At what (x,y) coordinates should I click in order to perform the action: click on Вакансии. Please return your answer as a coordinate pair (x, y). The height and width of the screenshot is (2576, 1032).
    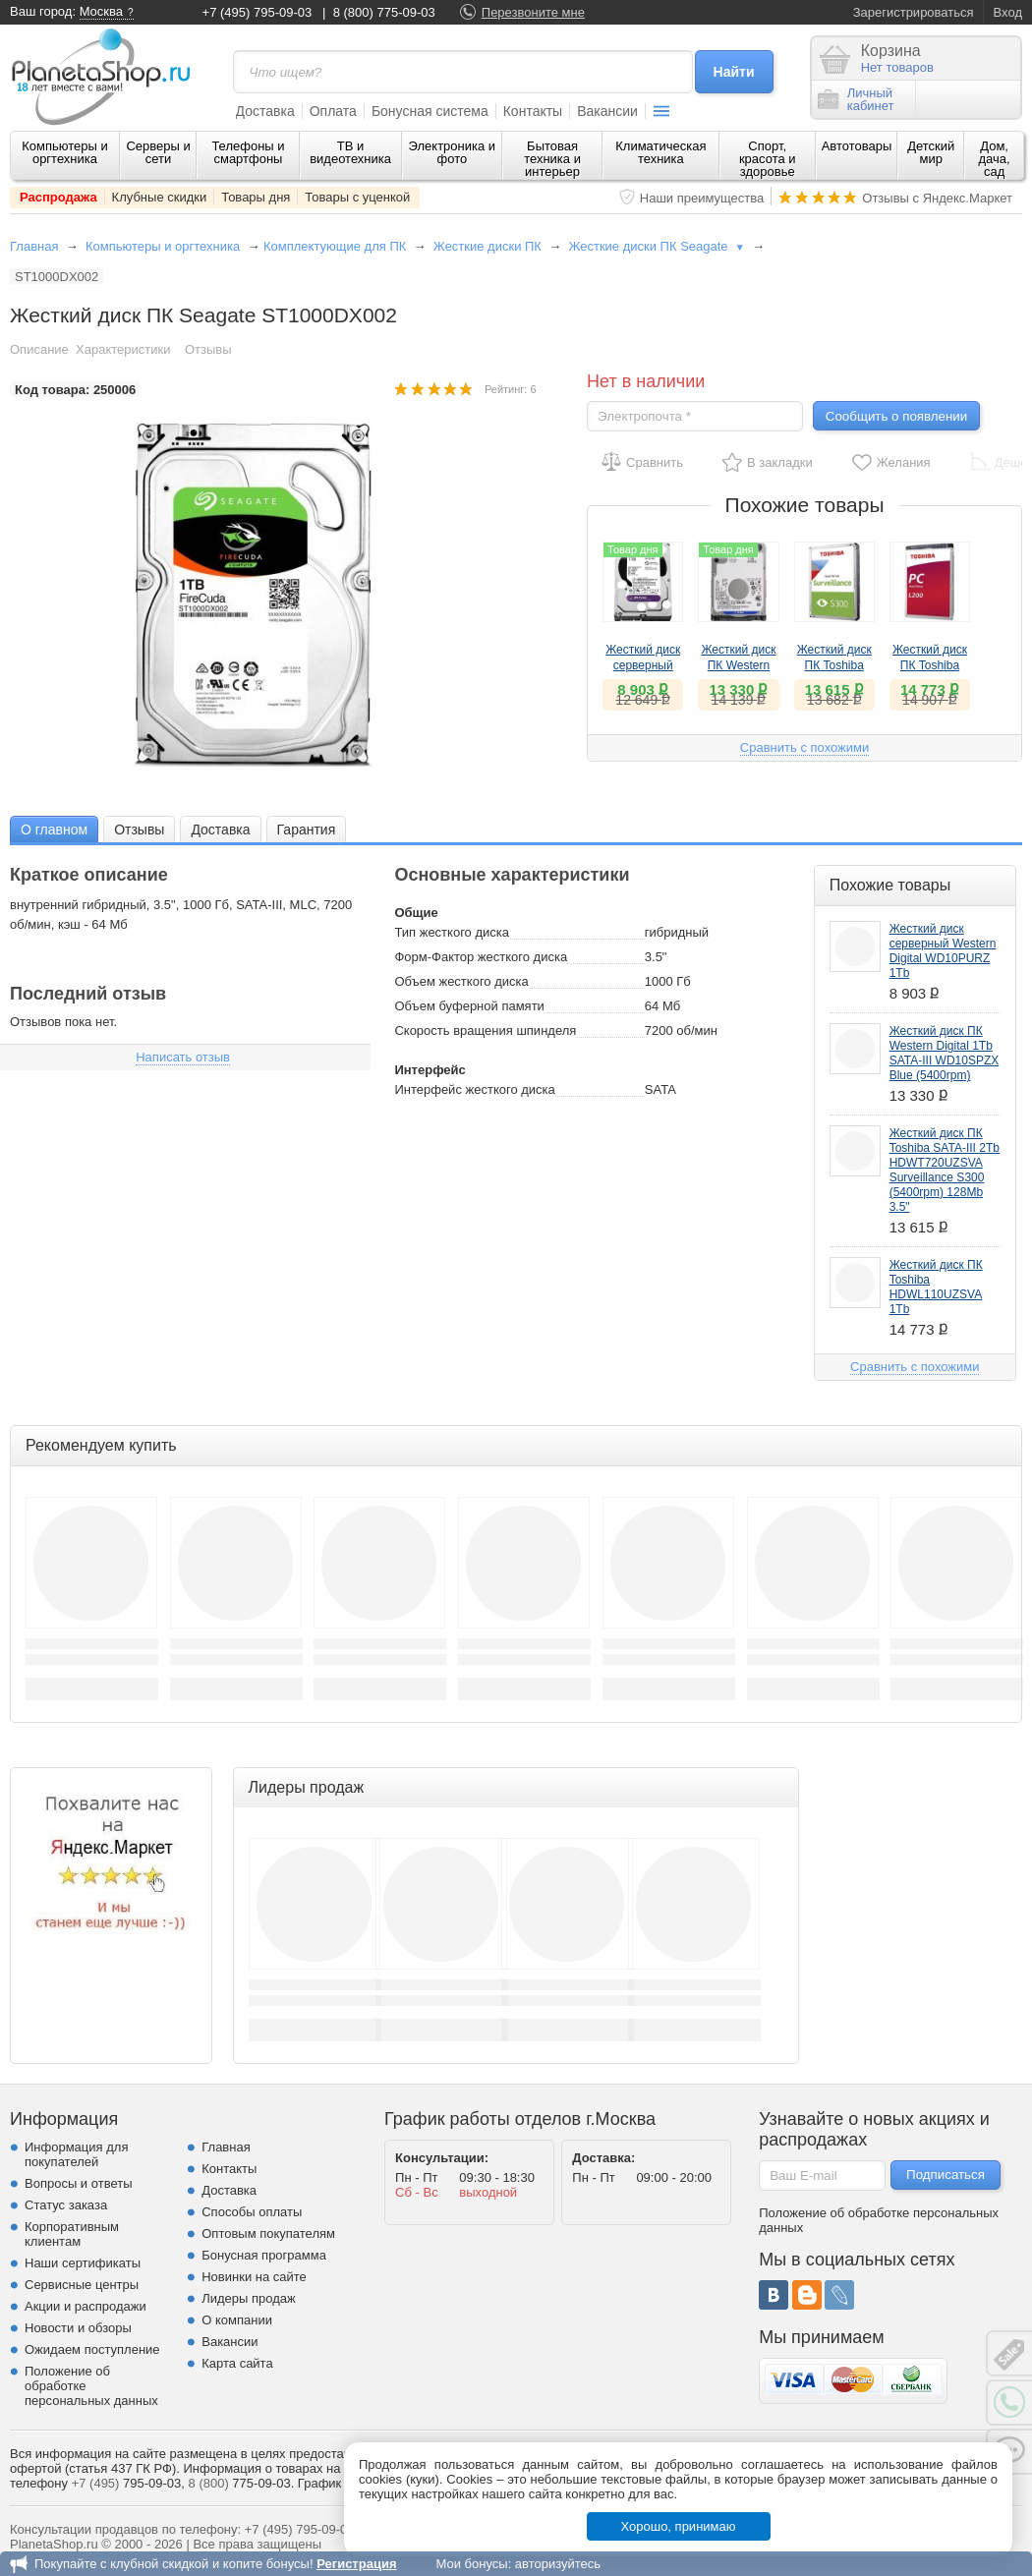
    Looking at the image, I should click on (607, 111).